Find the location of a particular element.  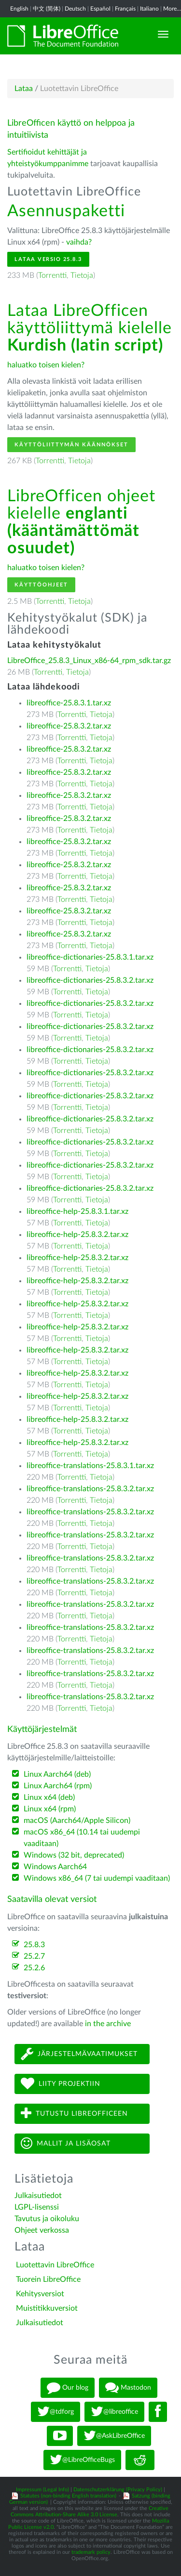

Tavutus ja oikoluku is located at coordinates (46, 2219).